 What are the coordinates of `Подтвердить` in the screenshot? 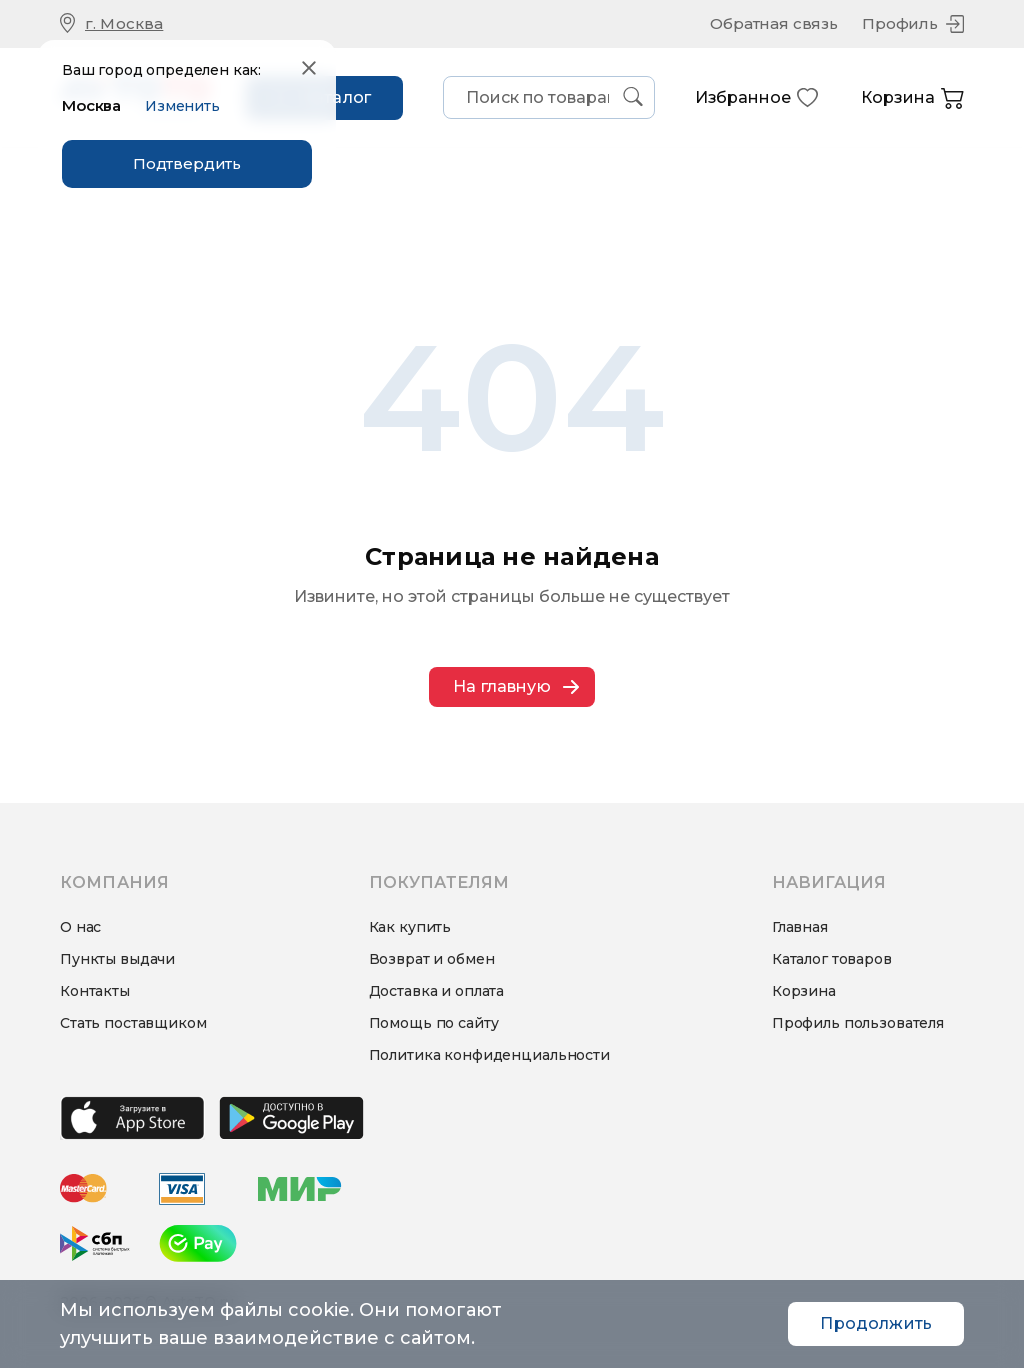 It's located at (187, 163).